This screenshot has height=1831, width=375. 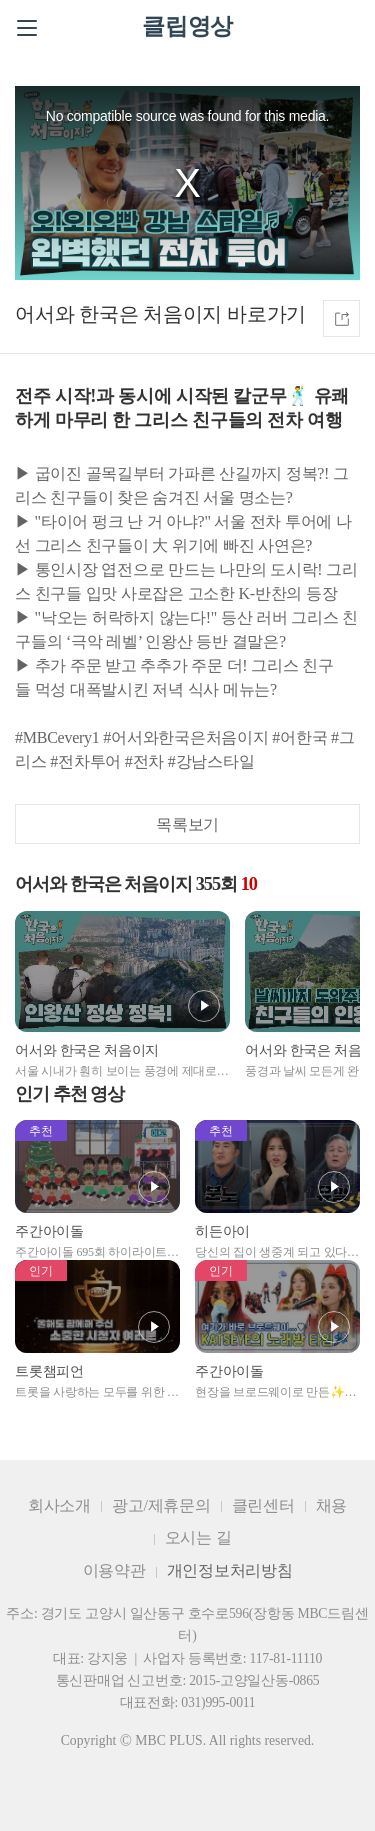 I want to click on 오시는 길, so click(x=198, y=1537).